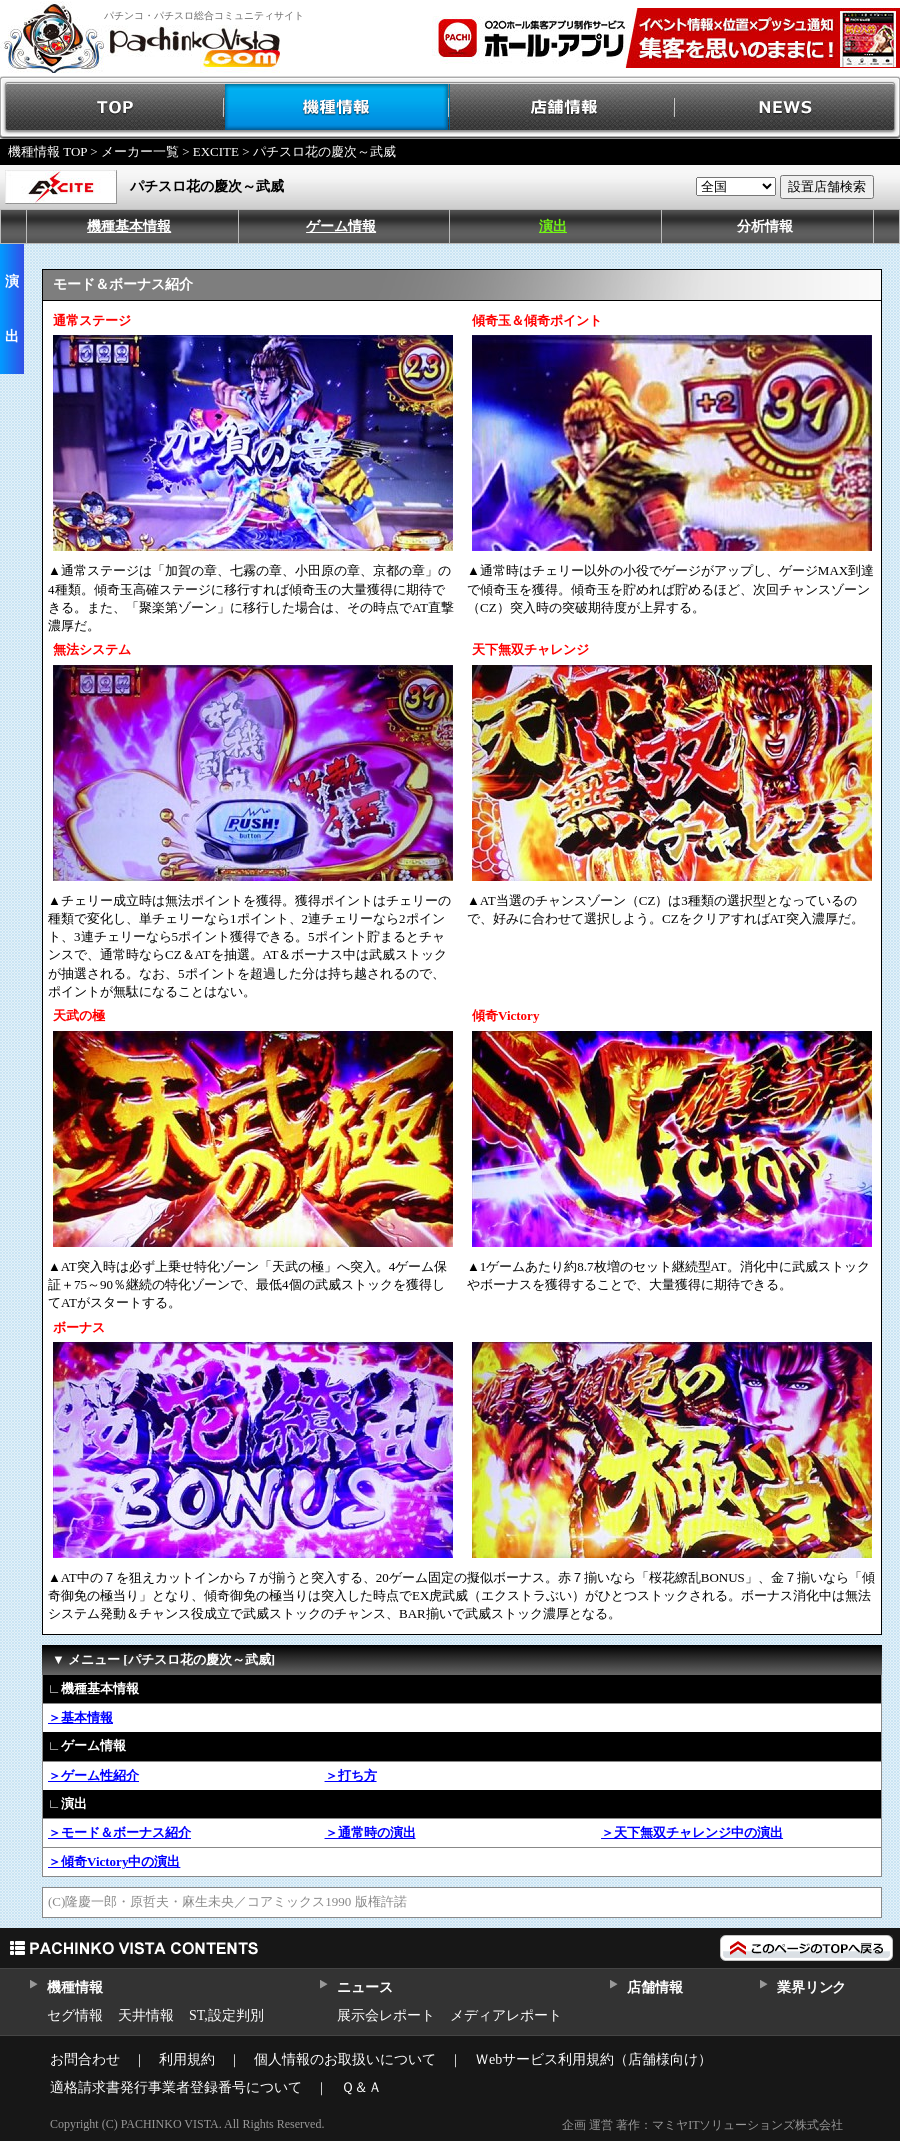 The height and width of the screenshot is (2141, 900). I want to click on 店舗情報, so click(562, 107).